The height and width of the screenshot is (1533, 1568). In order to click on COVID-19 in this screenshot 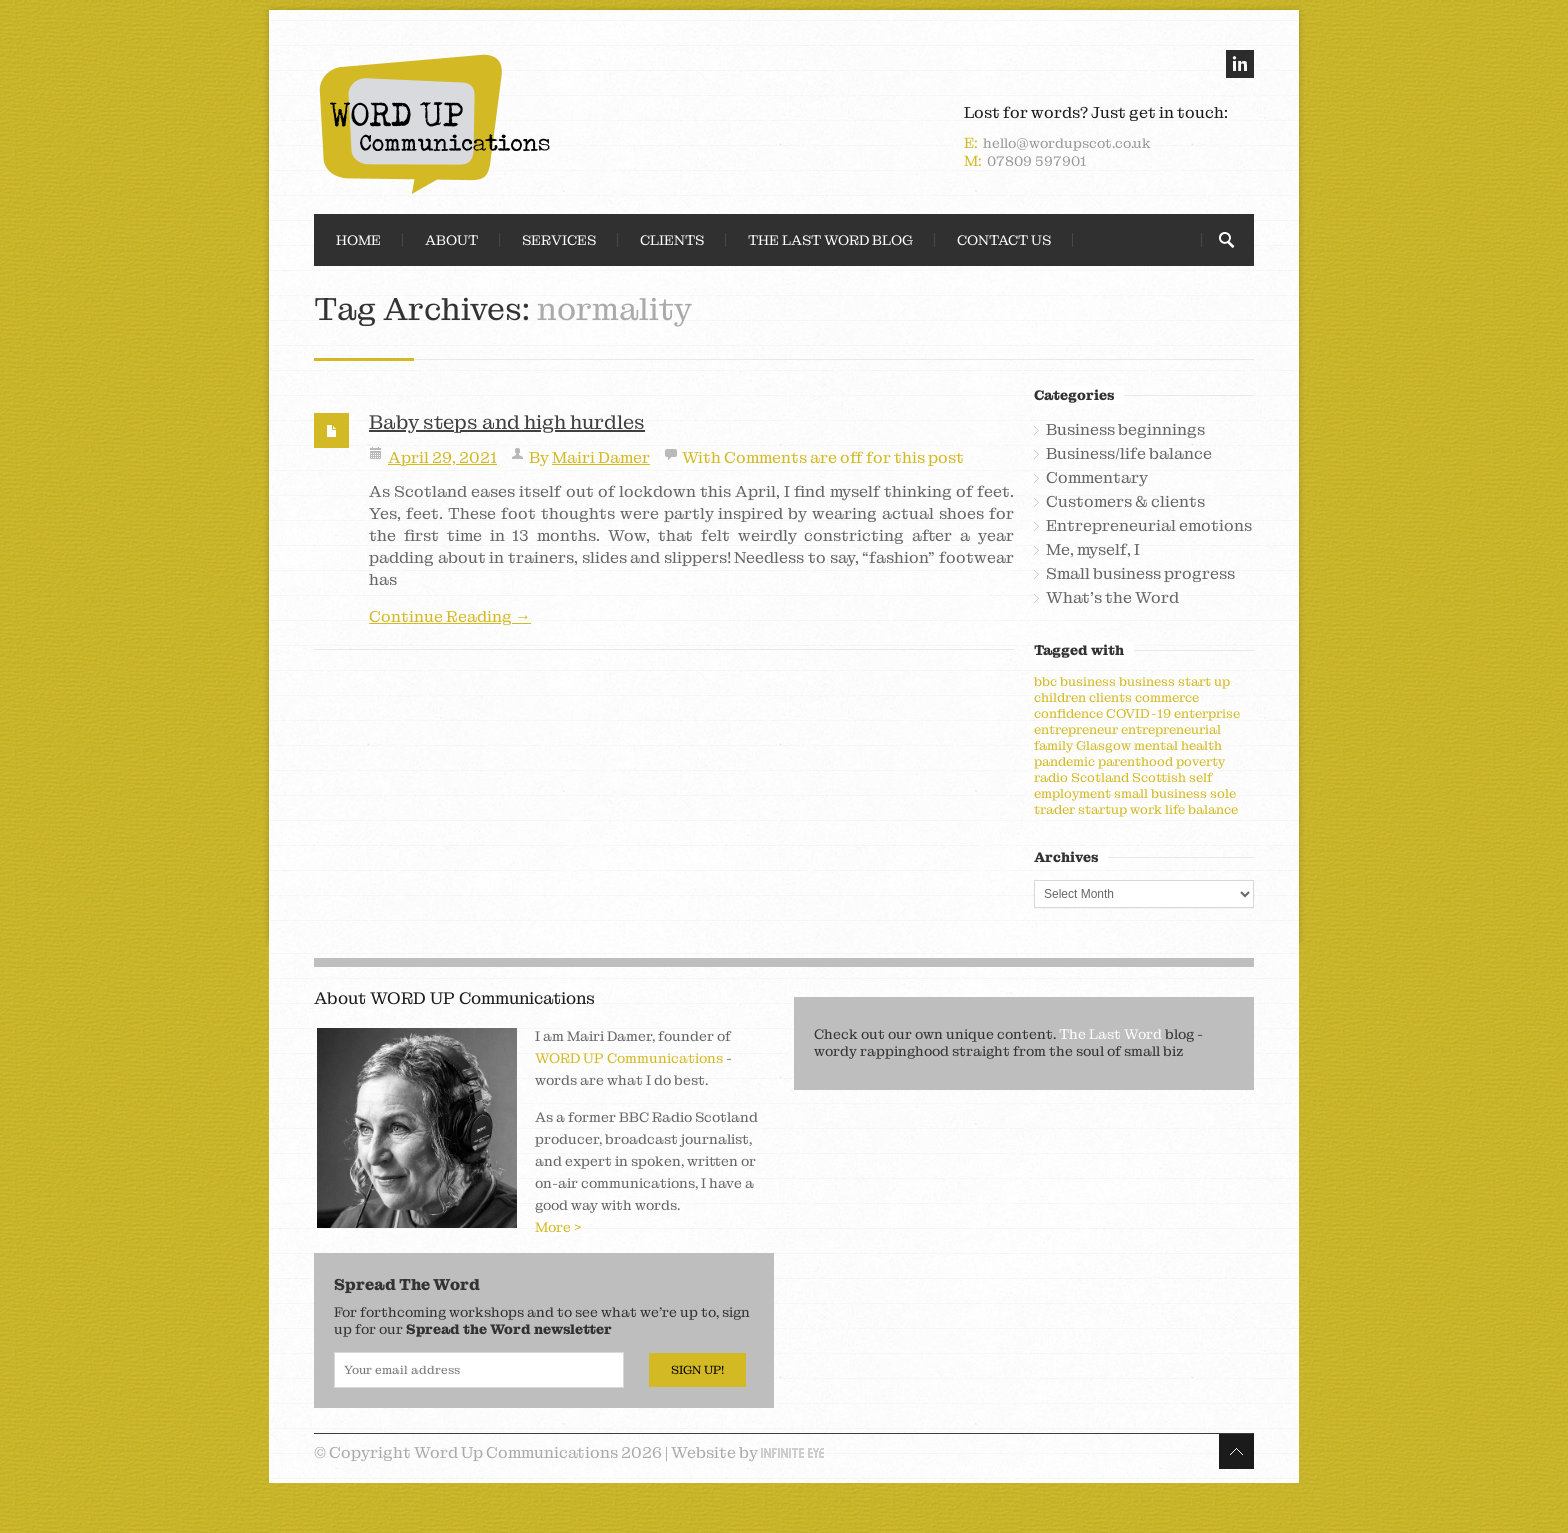, I will do `click(1138, 713)`.